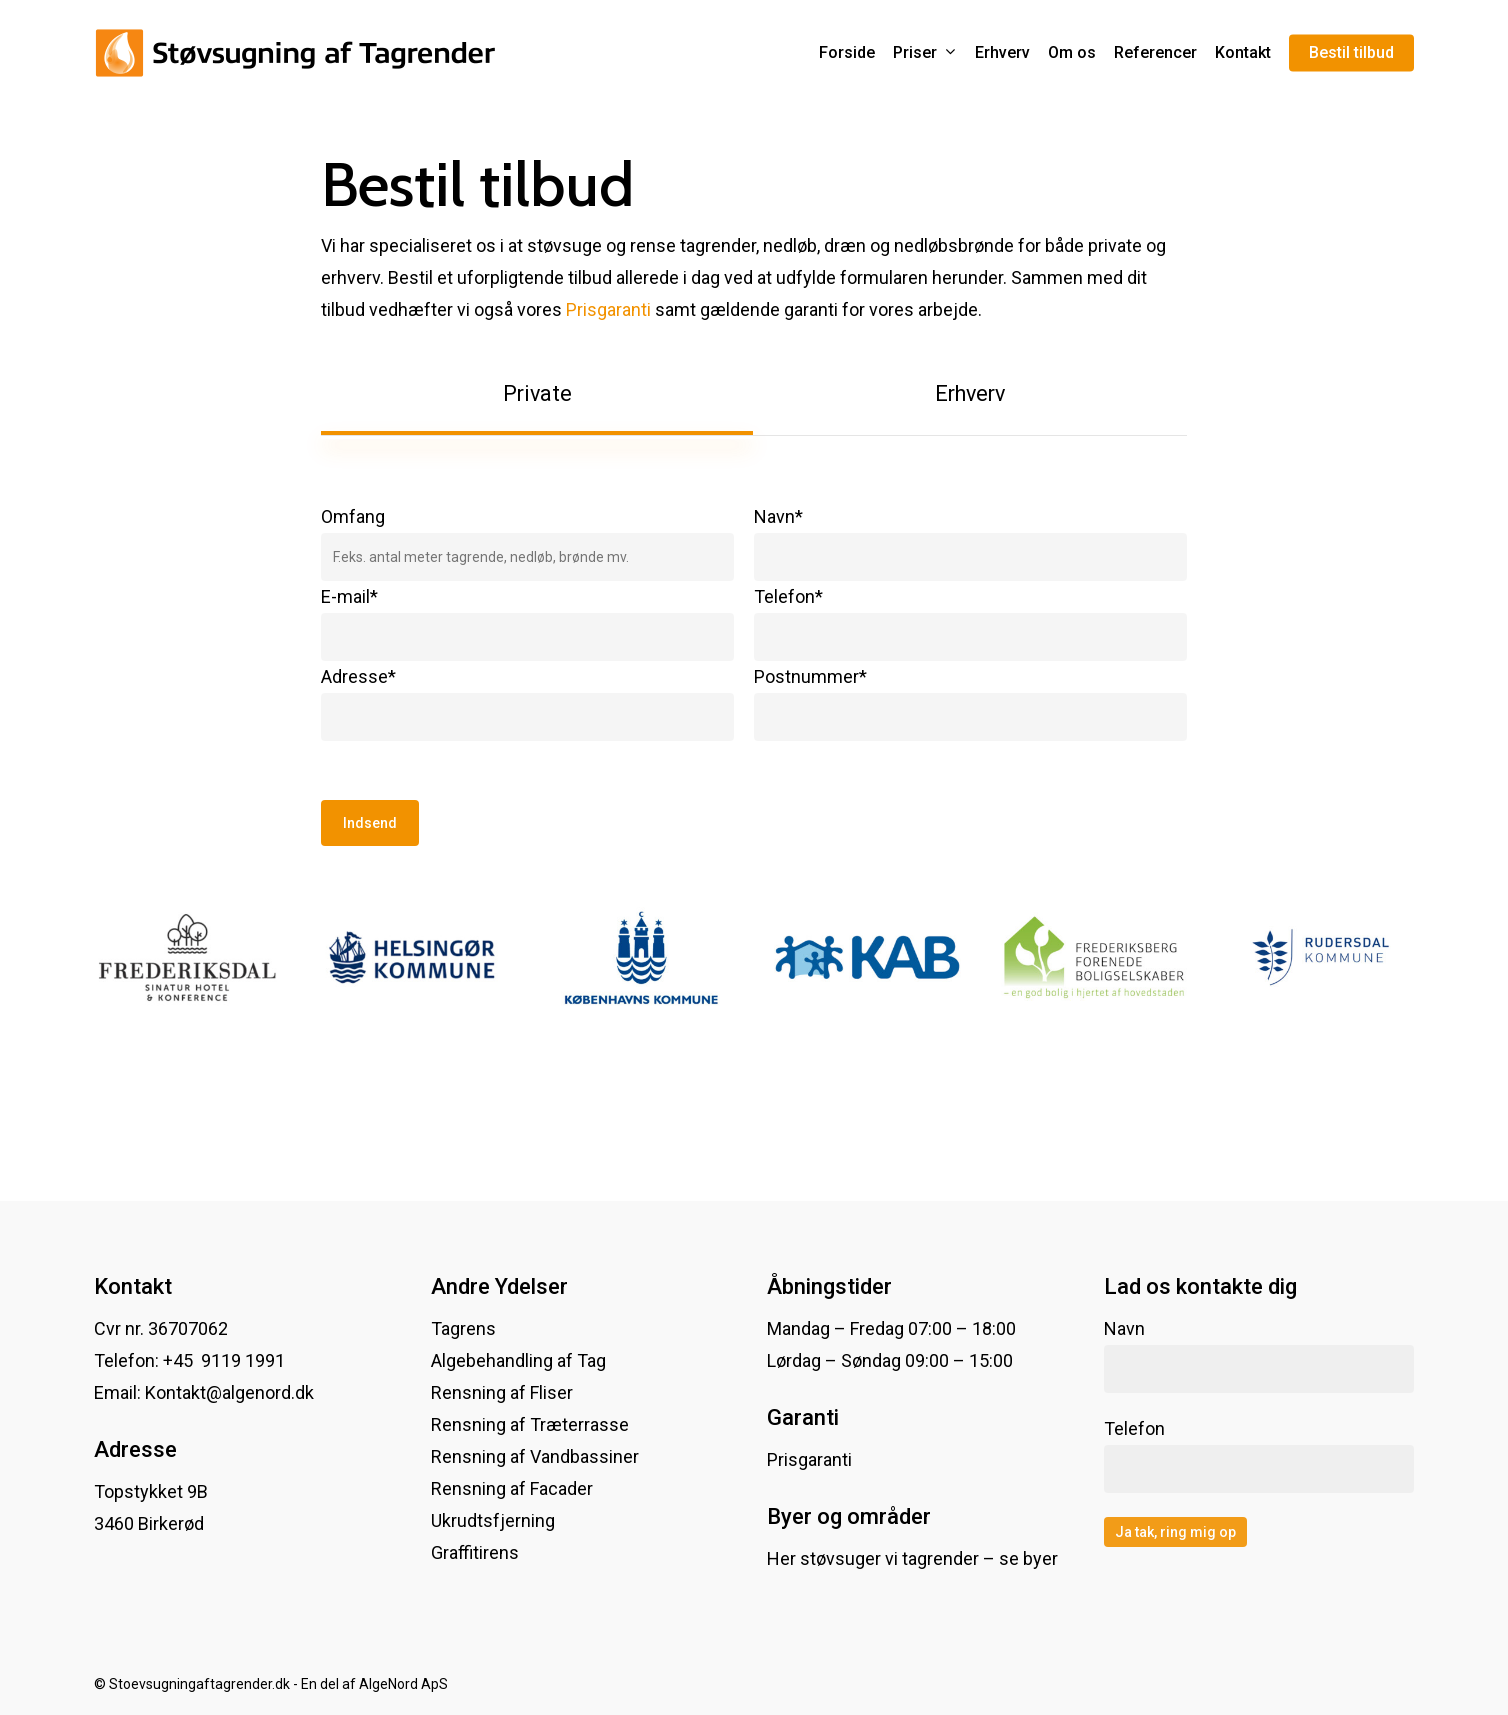 The image size is (1508, 1715). I want to click on Rensning af Træterrasse, so click(530, 1424).